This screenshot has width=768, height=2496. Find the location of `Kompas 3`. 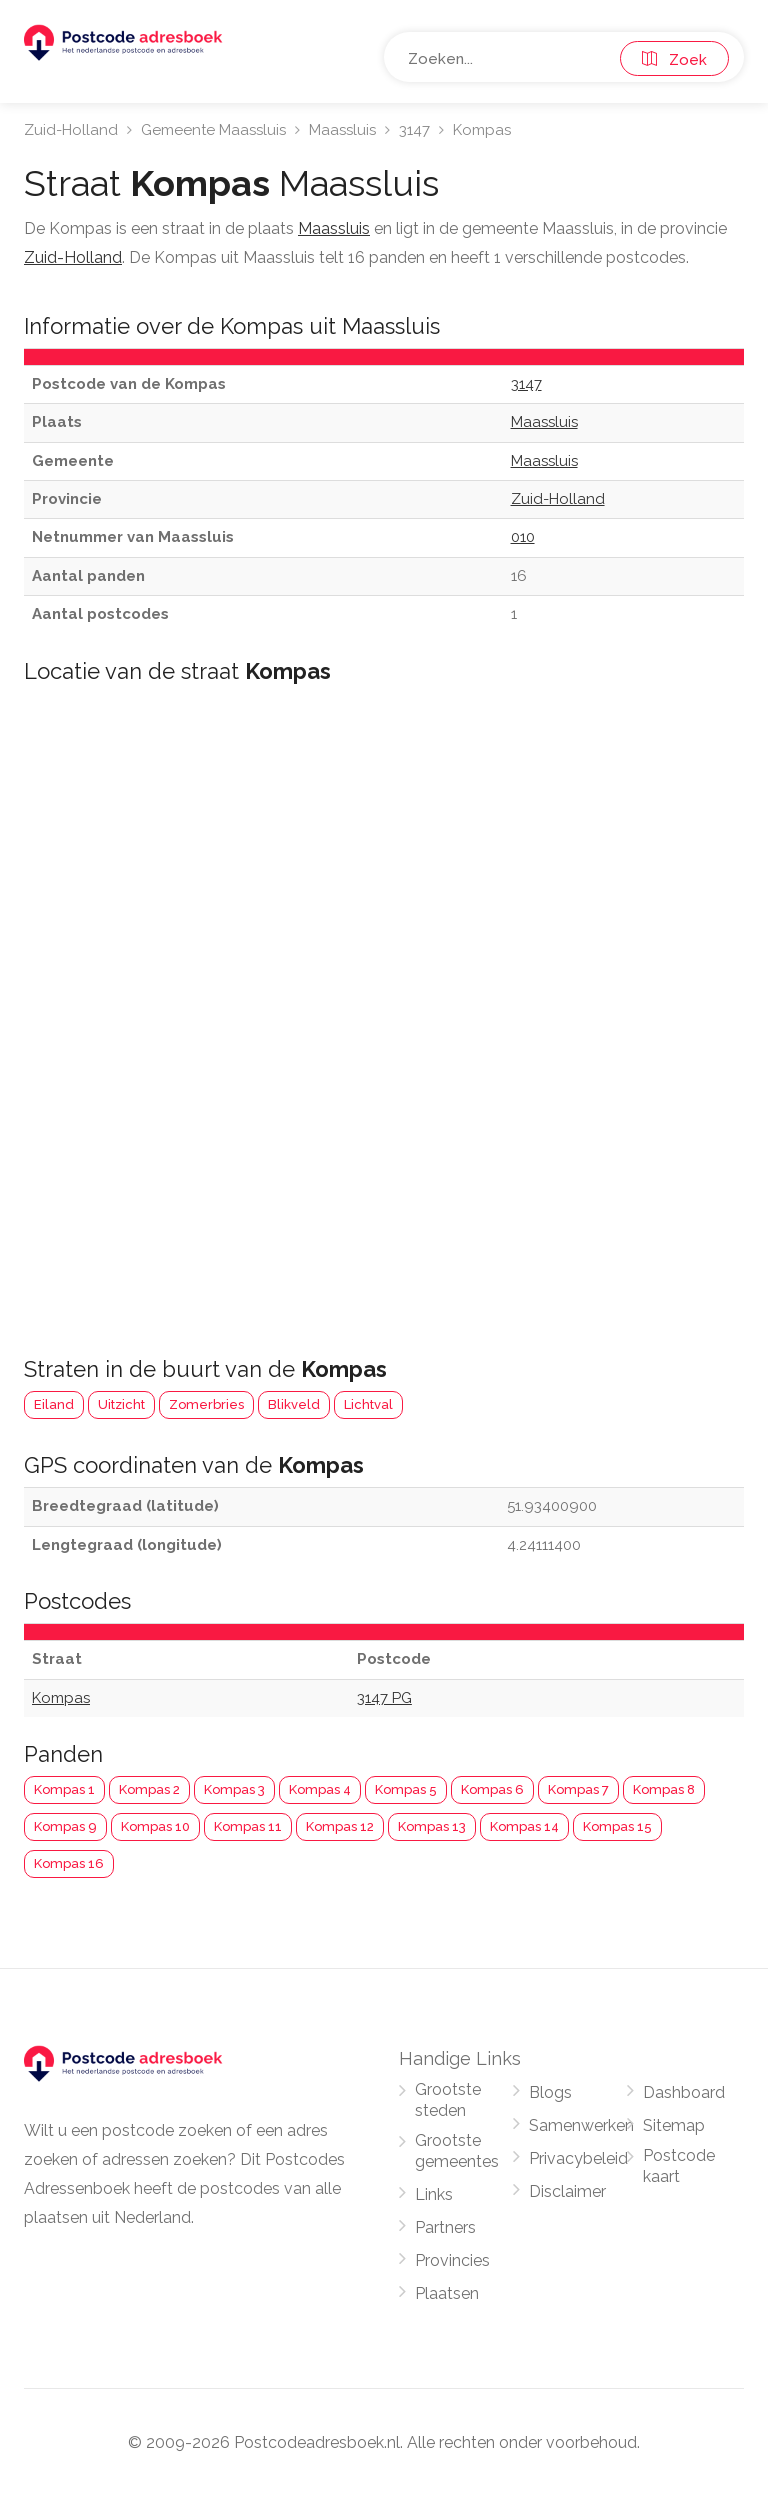

Kompas 3 is located at coordinates (234, 1789).